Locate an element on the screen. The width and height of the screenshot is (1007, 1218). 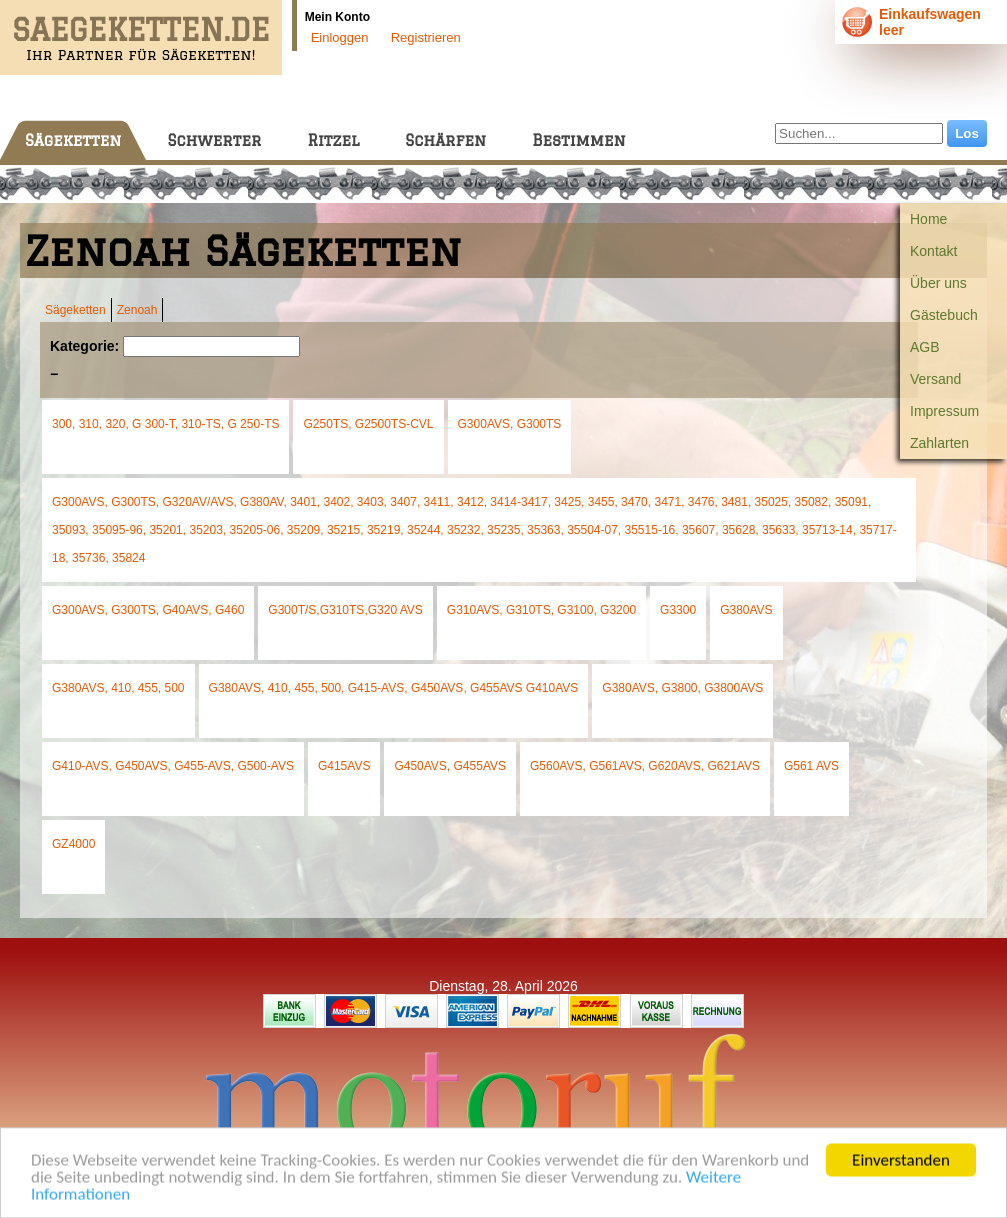
G410-AVS, G450AVS, G455-AVS, G500-AVS is located at coordinates (173, 766).